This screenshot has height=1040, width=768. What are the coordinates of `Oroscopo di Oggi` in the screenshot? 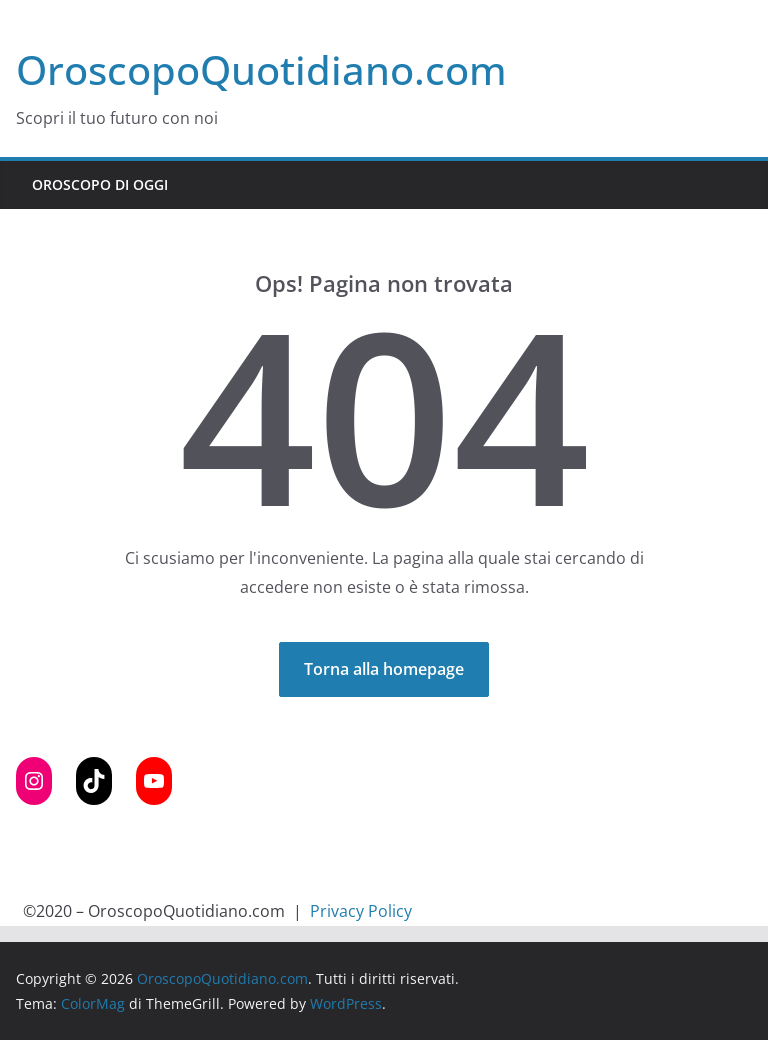 It's located at (100, 184).